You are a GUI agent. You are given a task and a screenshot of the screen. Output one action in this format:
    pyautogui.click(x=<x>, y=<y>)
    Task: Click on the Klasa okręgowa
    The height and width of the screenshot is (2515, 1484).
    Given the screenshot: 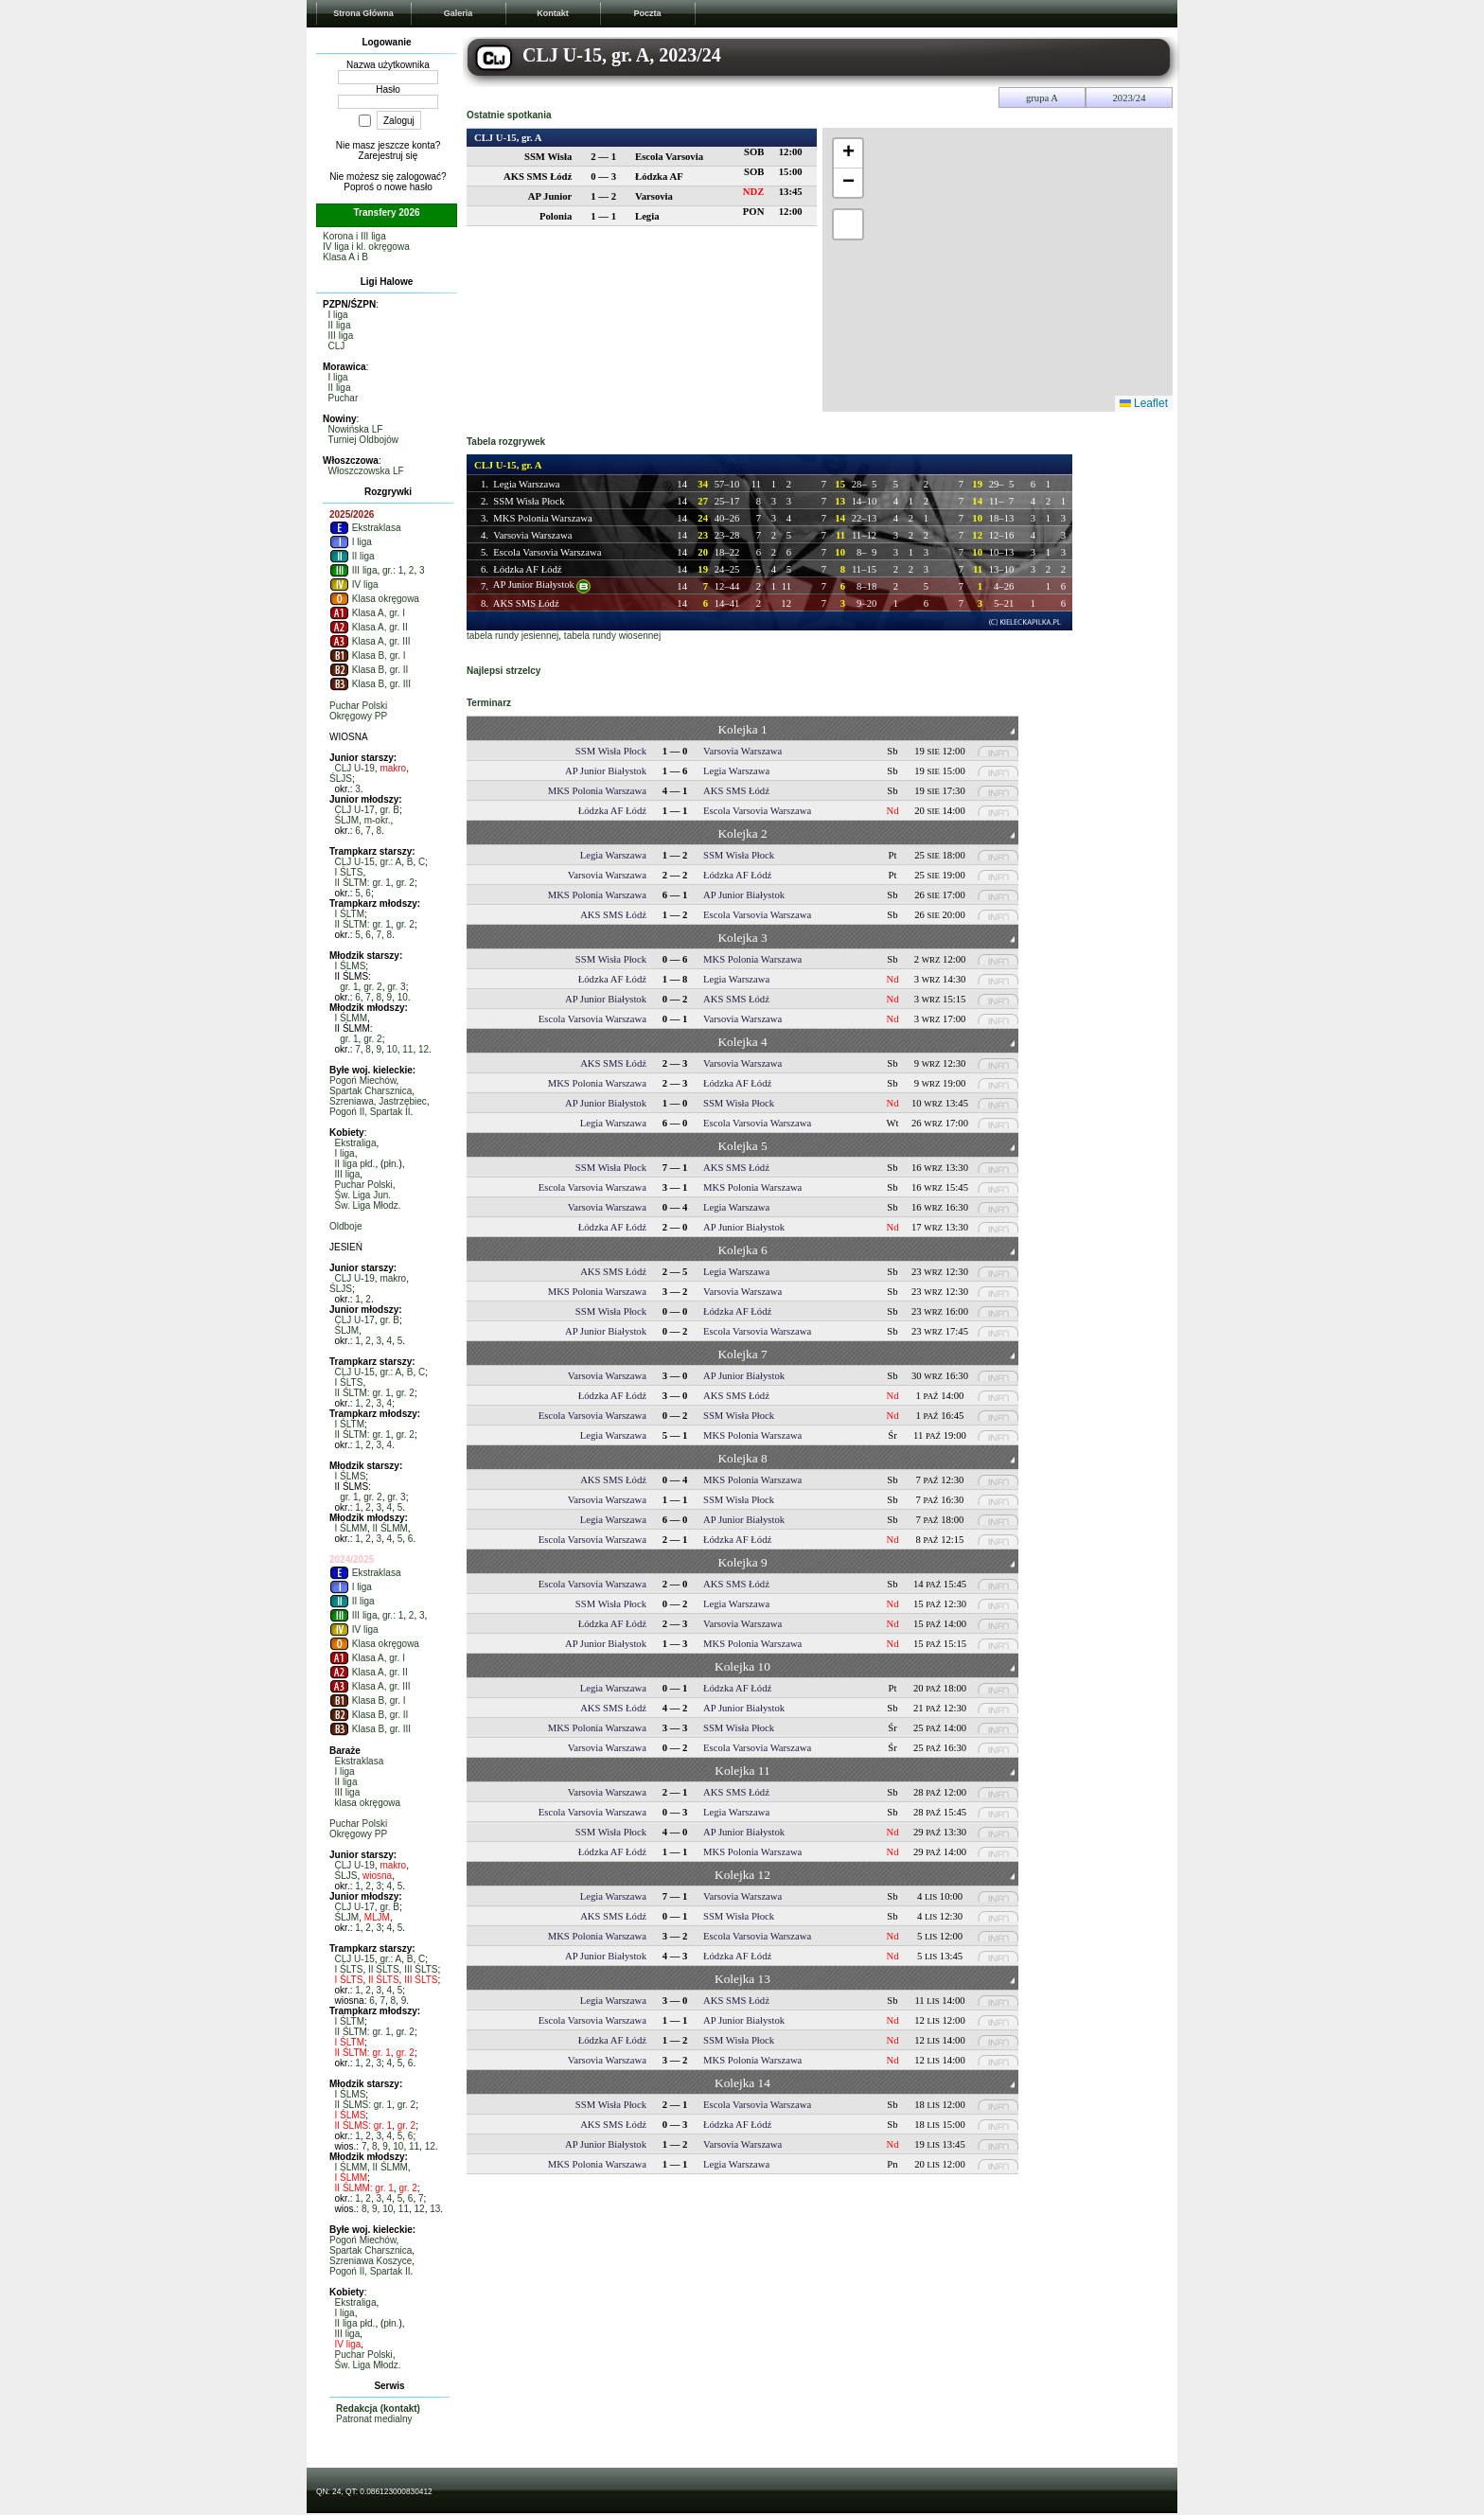 What is the action you would take?
    pyautogui.click(x=374, y=598)
    